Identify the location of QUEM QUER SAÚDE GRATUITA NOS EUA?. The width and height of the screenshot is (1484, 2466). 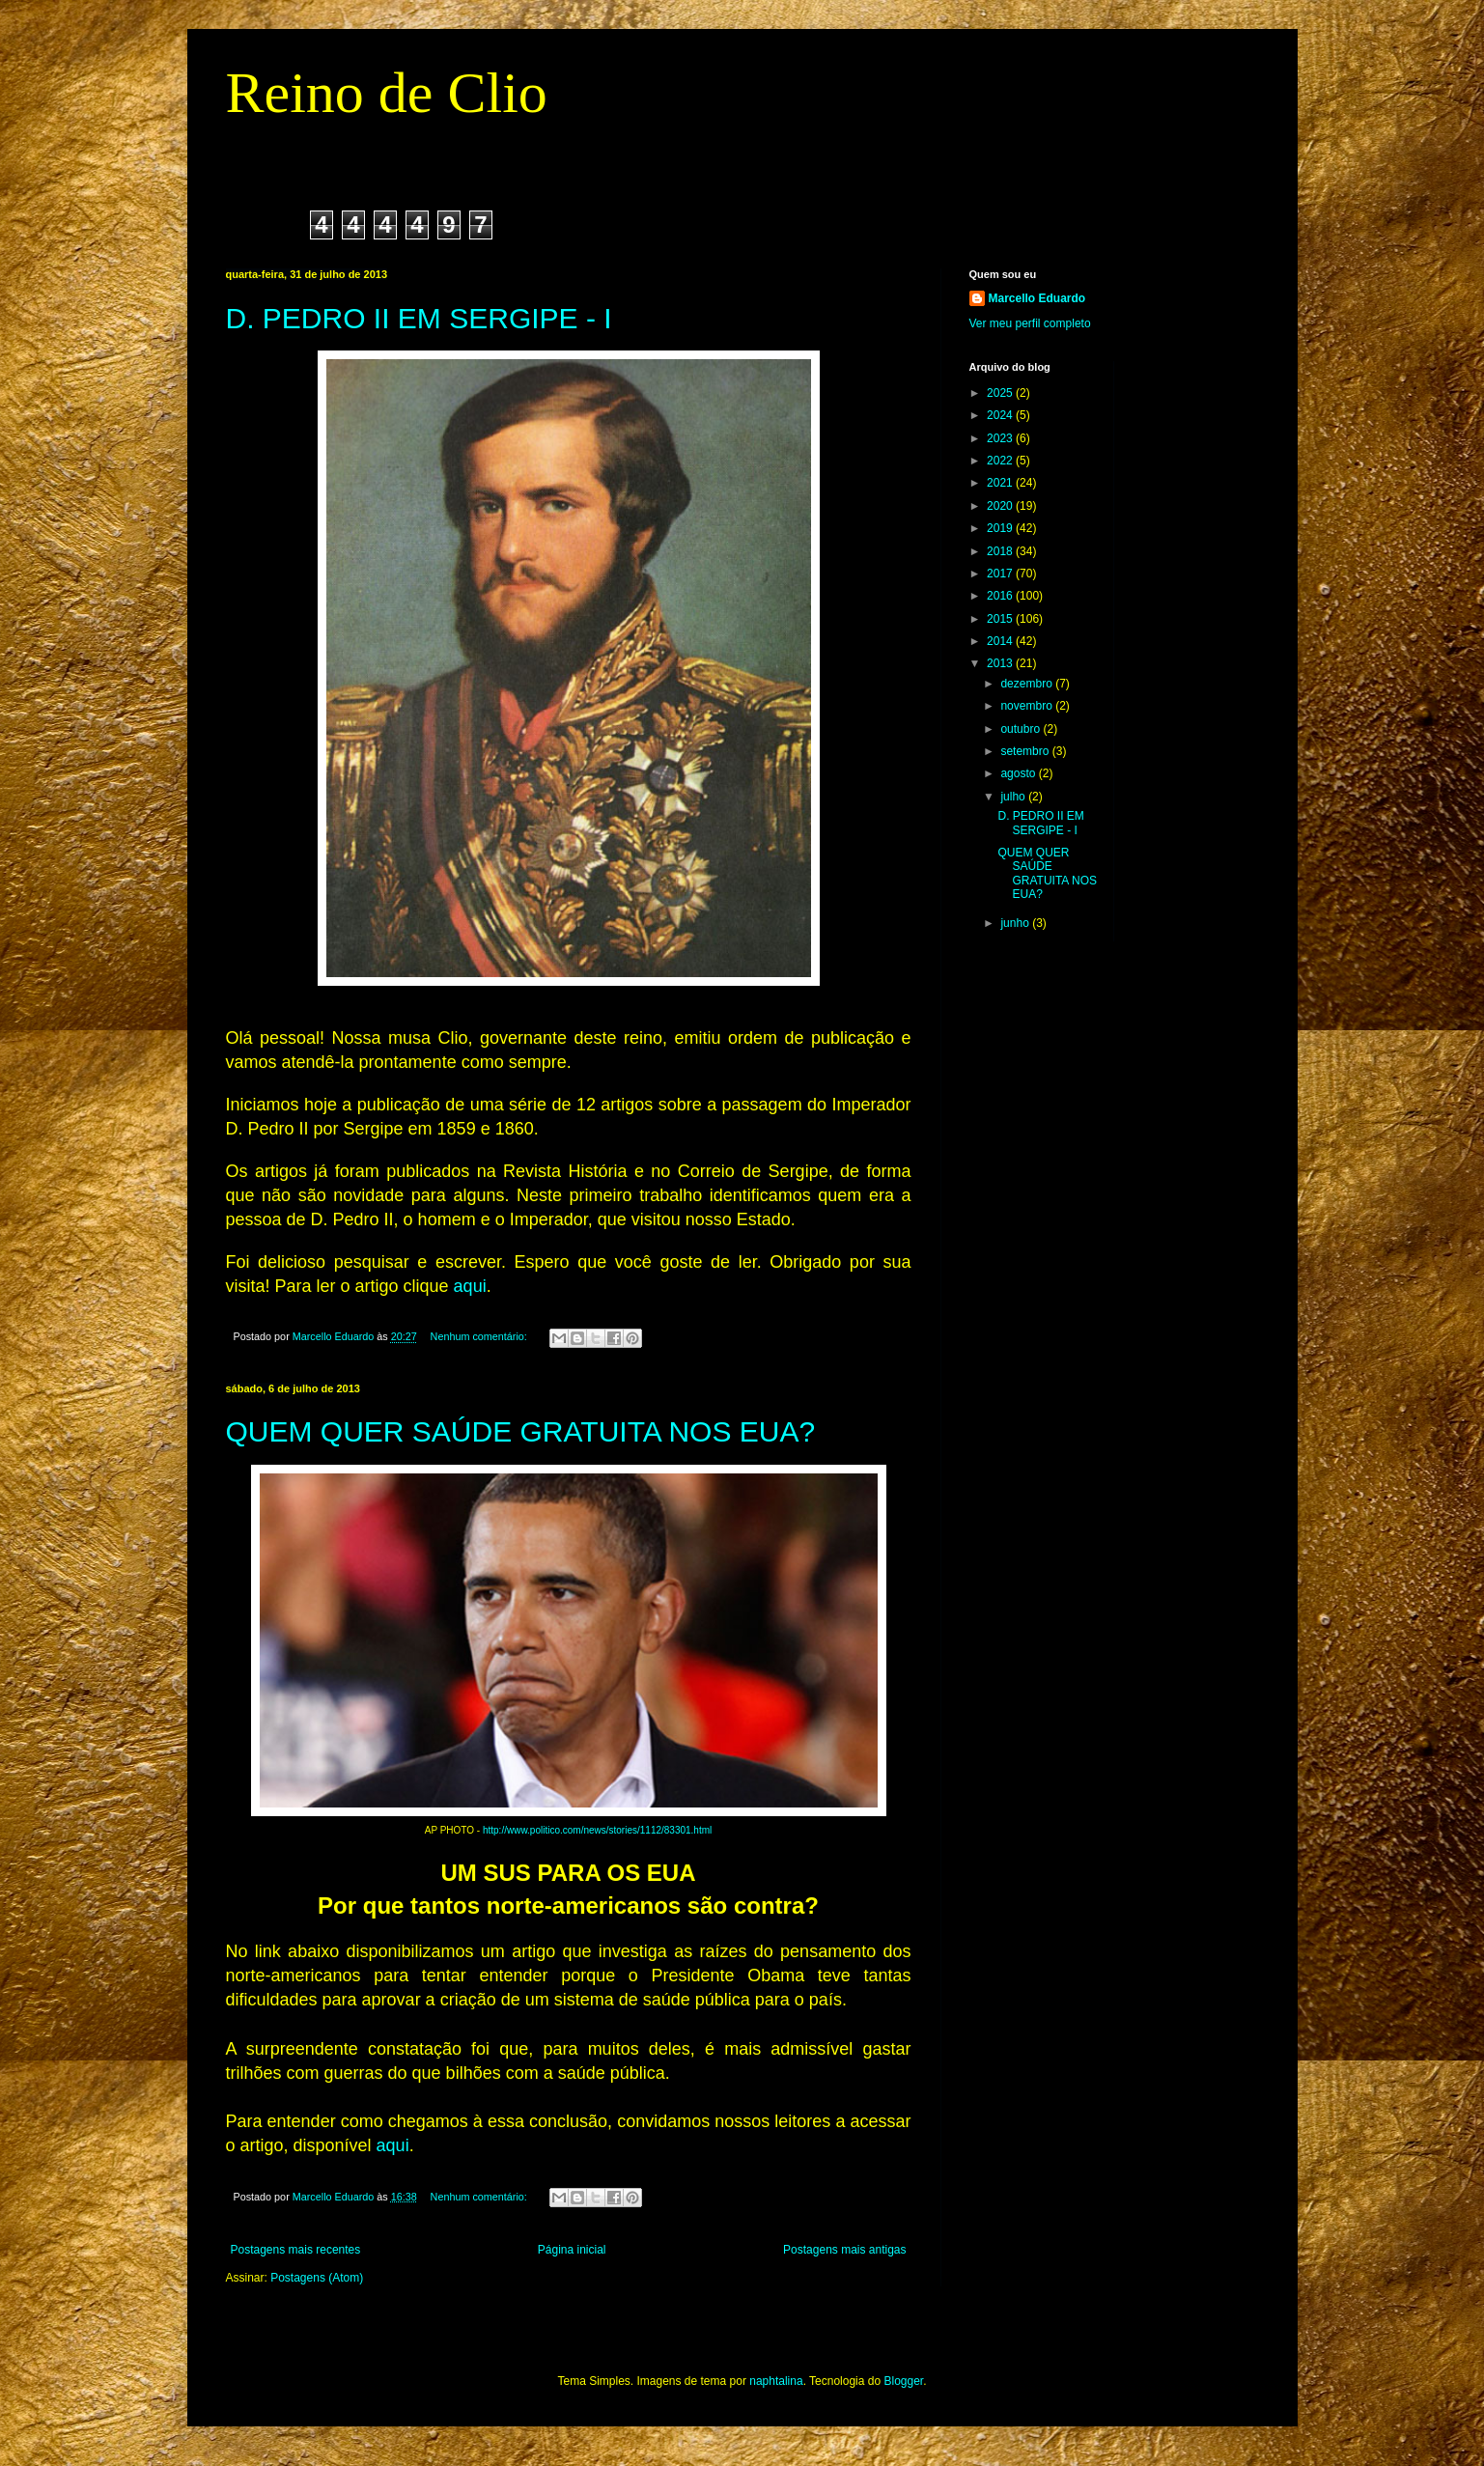
(521, 1431).